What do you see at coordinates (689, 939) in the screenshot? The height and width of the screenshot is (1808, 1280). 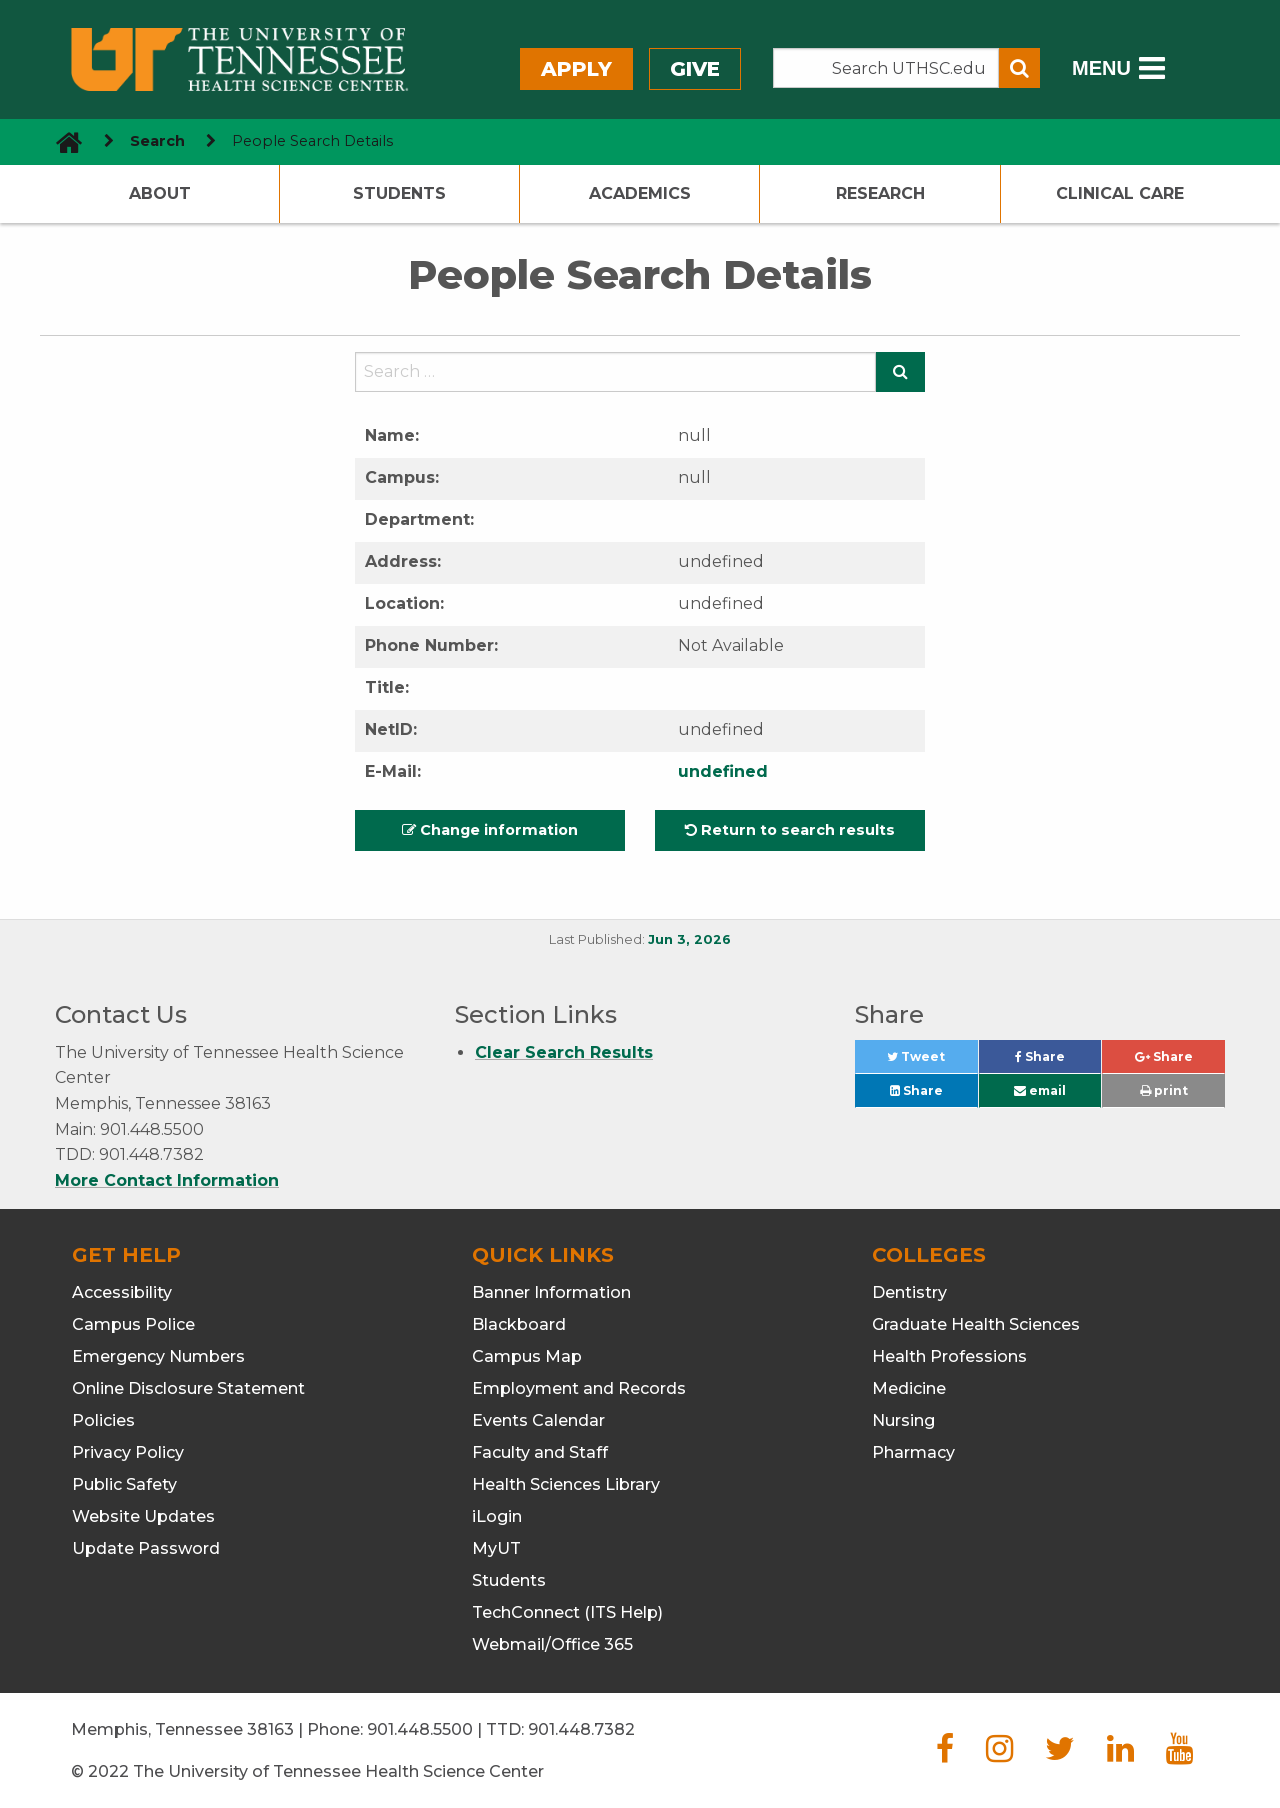 I see `Jun 3, 2026` at bounding box center [689, 939].